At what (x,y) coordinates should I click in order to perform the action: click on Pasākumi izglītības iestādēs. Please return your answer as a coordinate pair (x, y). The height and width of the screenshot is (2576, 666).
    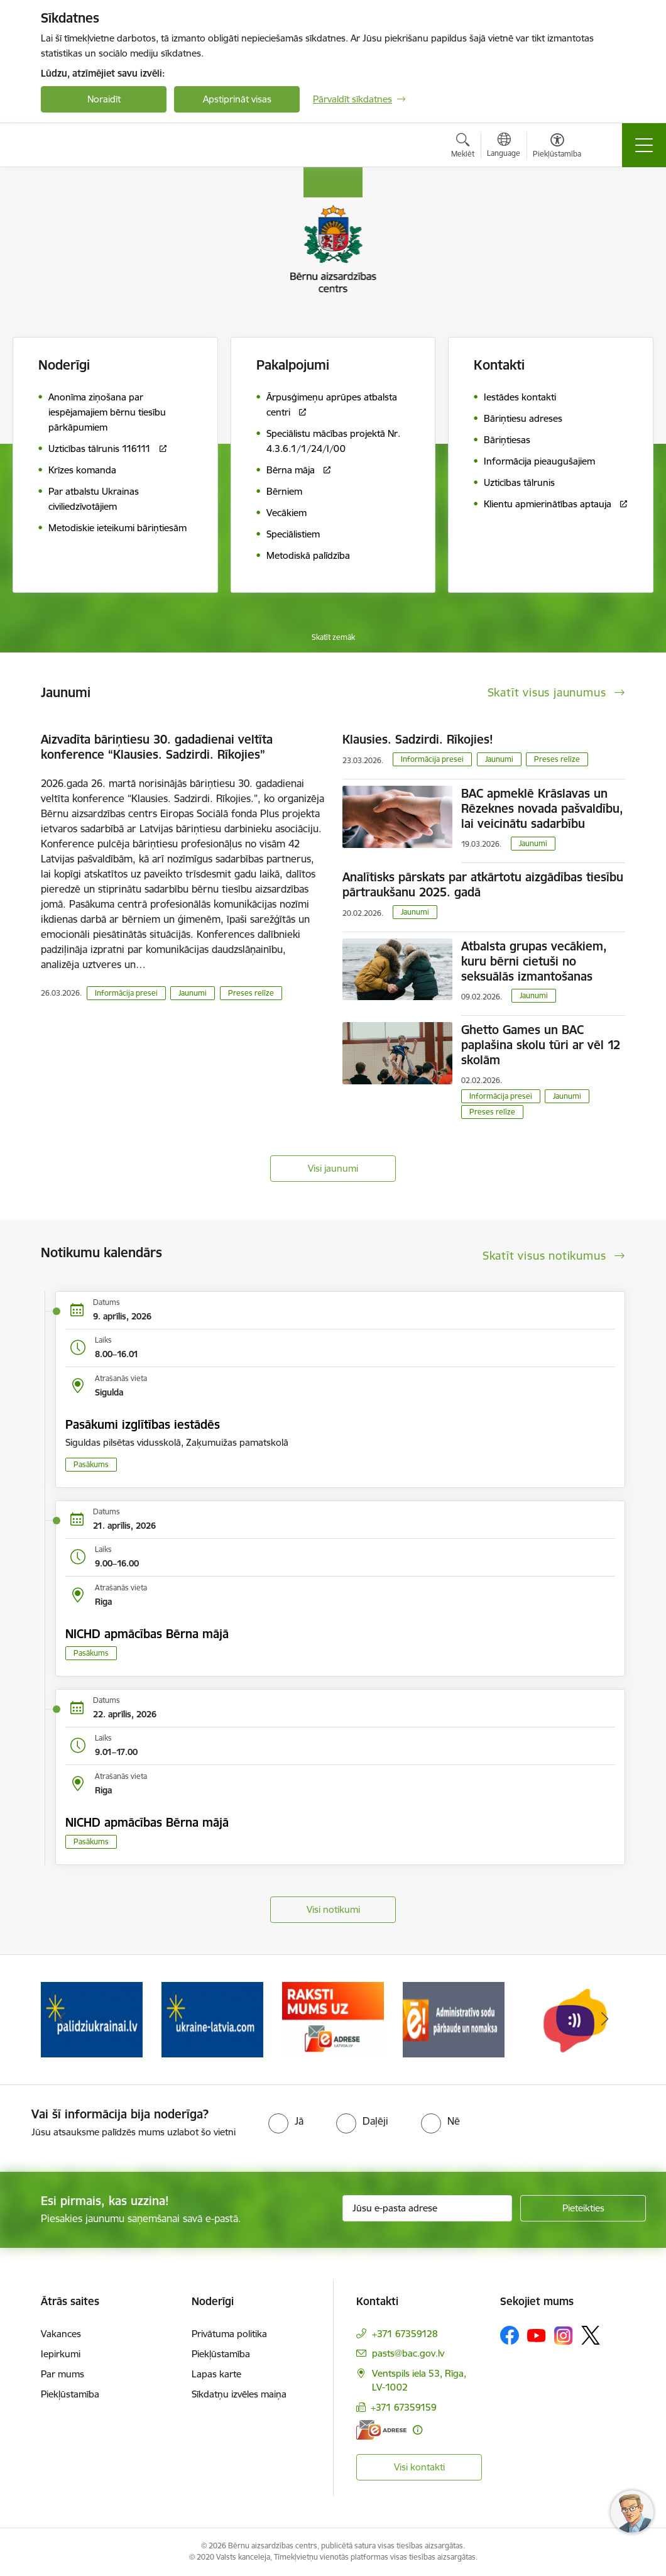
    Looking at the image, I should click on (142, 1424).